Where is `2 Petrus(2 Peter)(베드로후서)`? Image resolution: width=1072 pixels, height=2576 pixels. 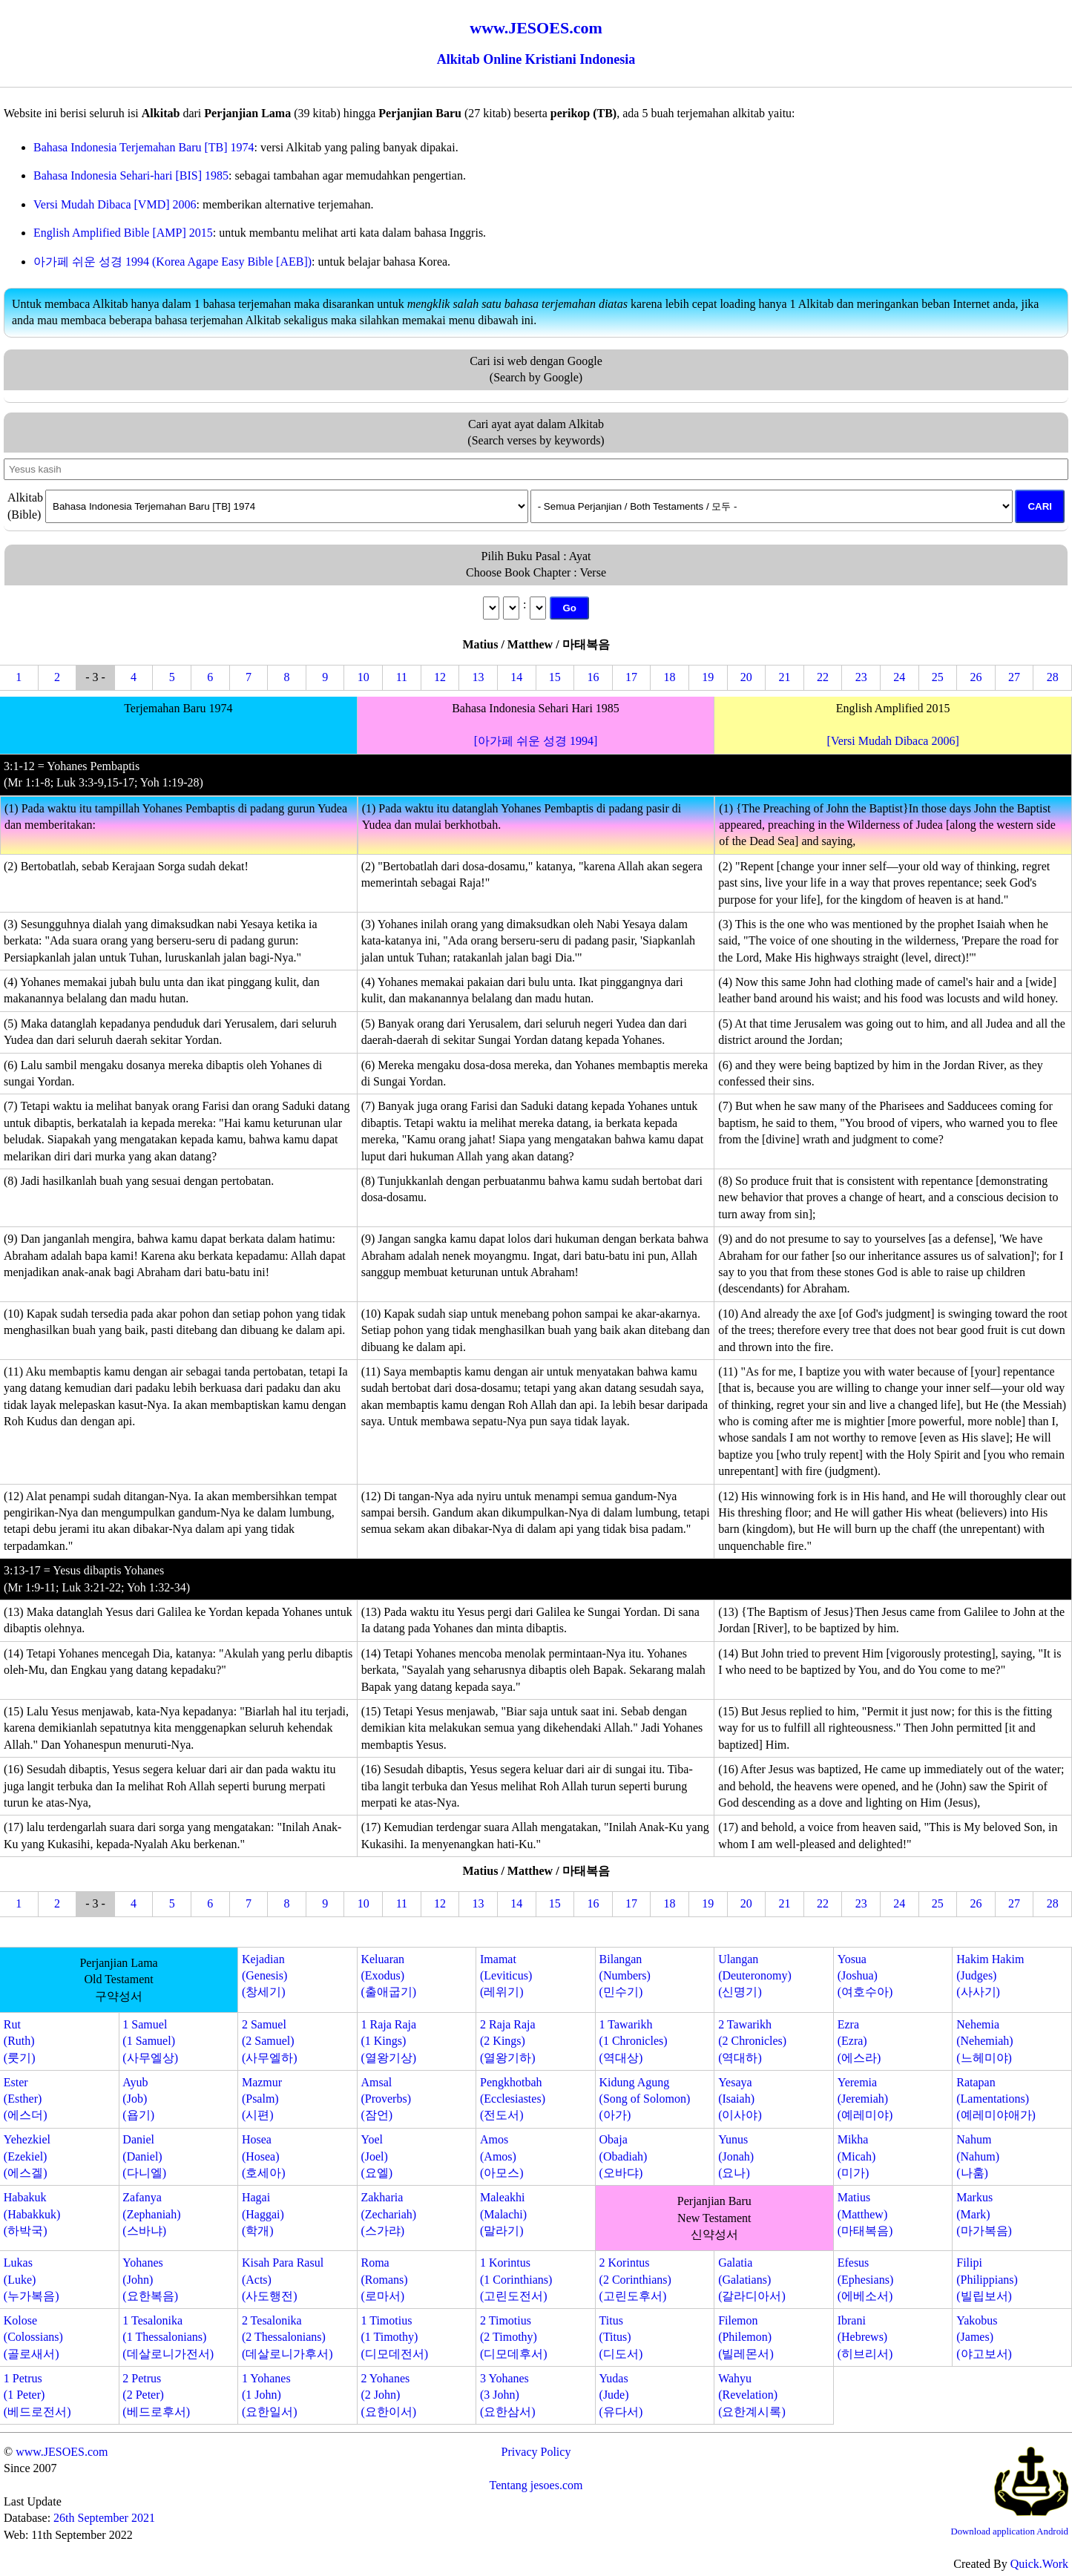
2 Petrus(2 Peter)(베드로후서) is located at coordinates (156, 2395).